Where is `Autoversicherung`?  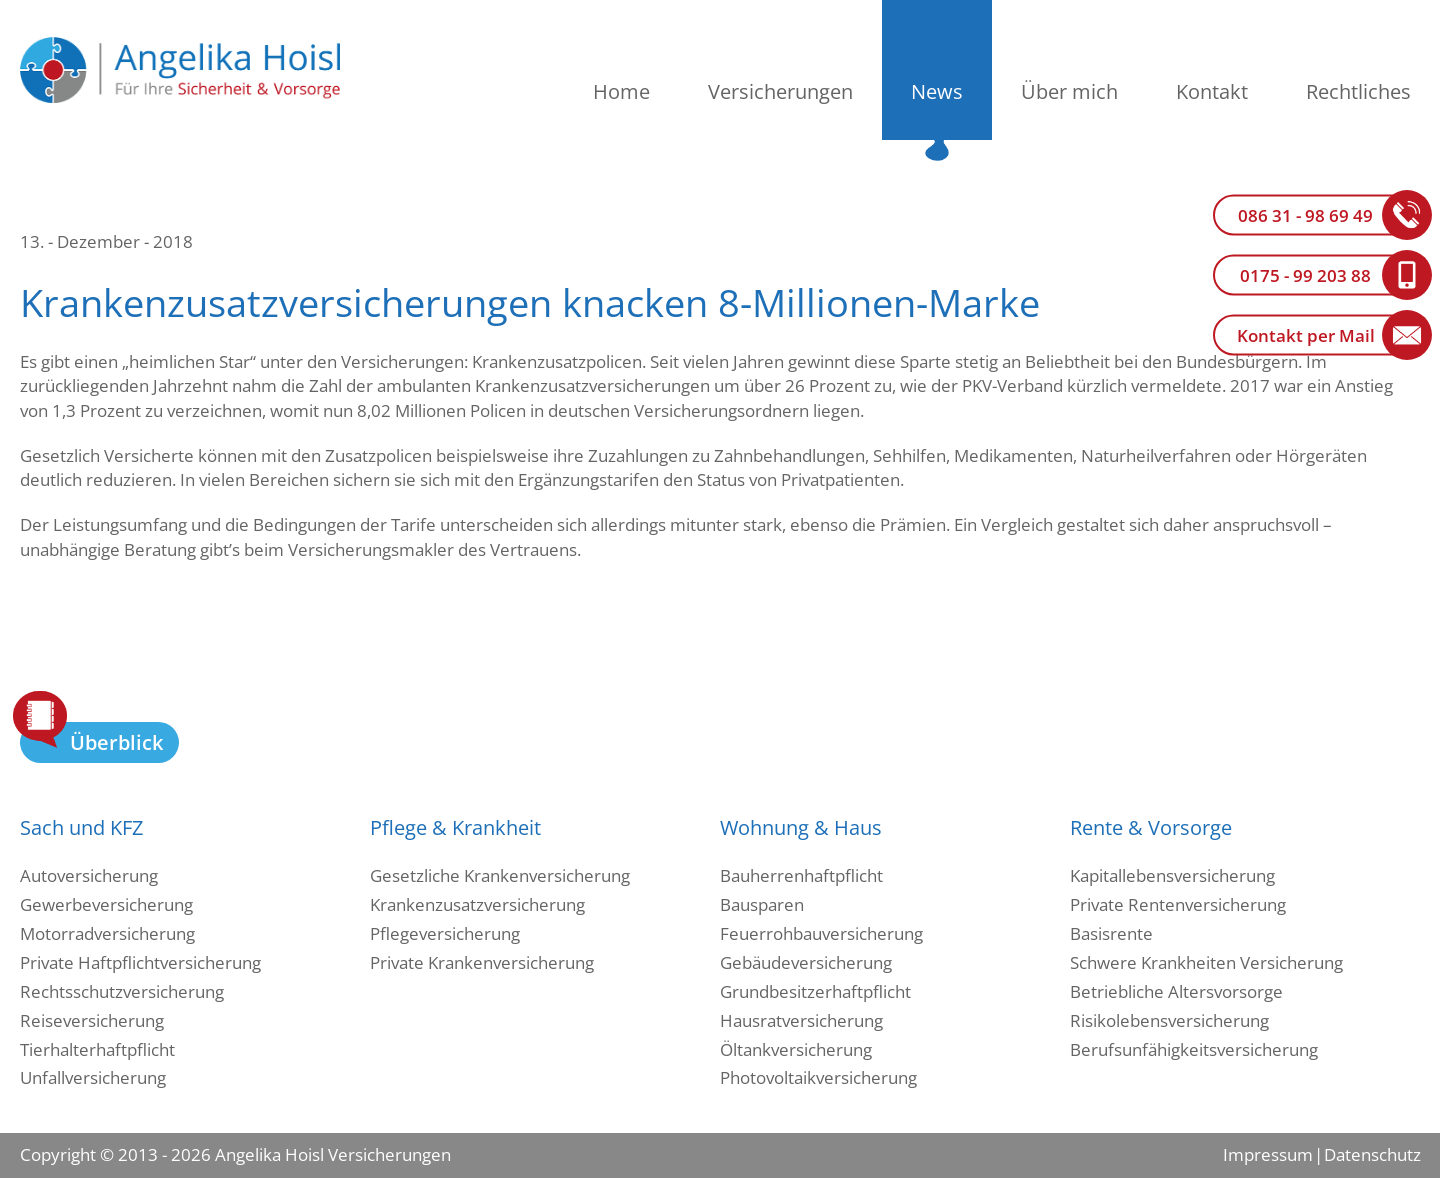
Autoversicherung is located at coordinates (89, 875).